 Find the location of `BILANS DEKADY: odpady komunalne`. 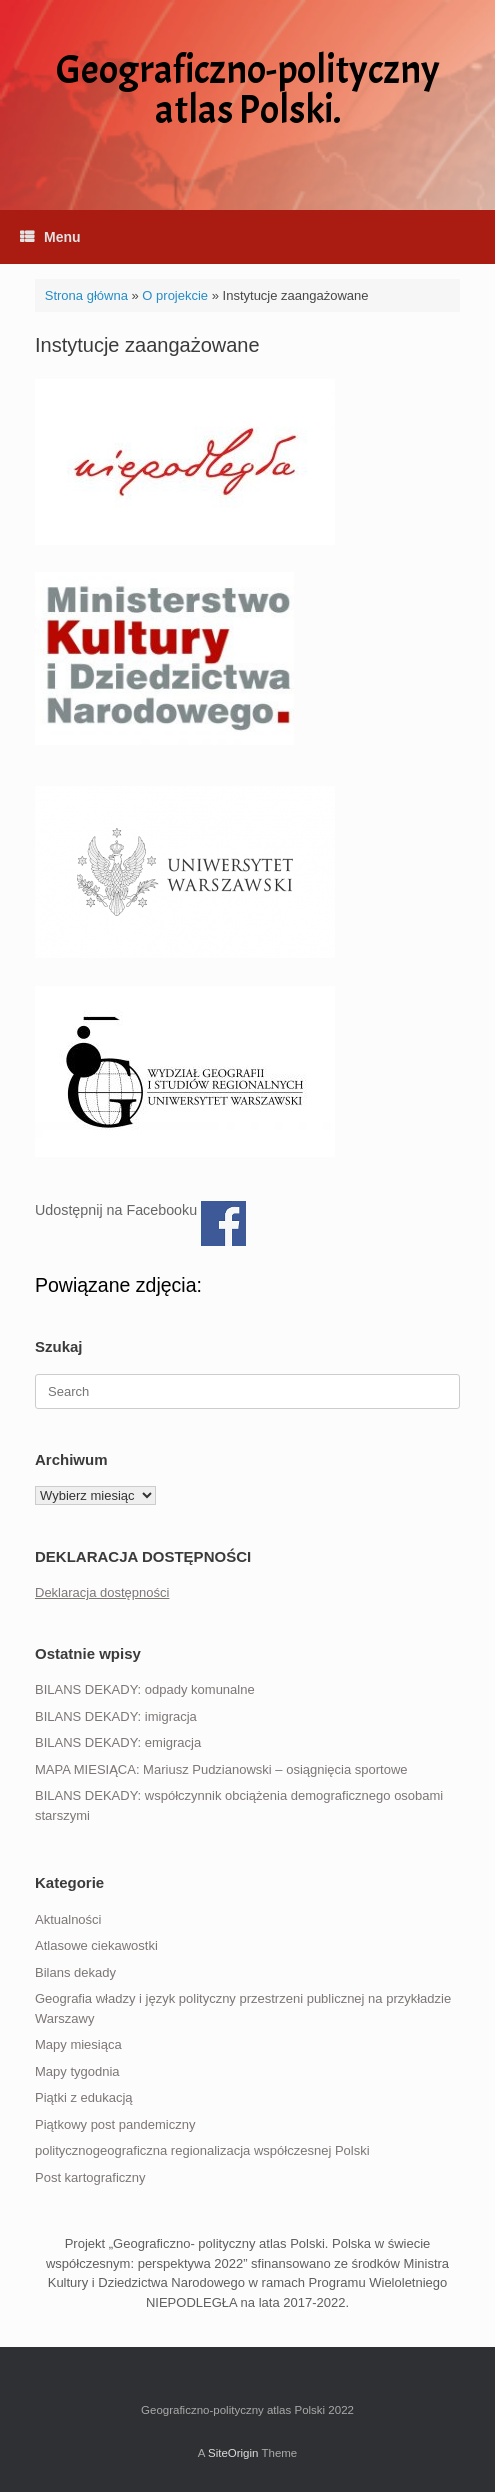

BILANS DEKADY: odpady komunalne is located at coordinates (145, 1689).